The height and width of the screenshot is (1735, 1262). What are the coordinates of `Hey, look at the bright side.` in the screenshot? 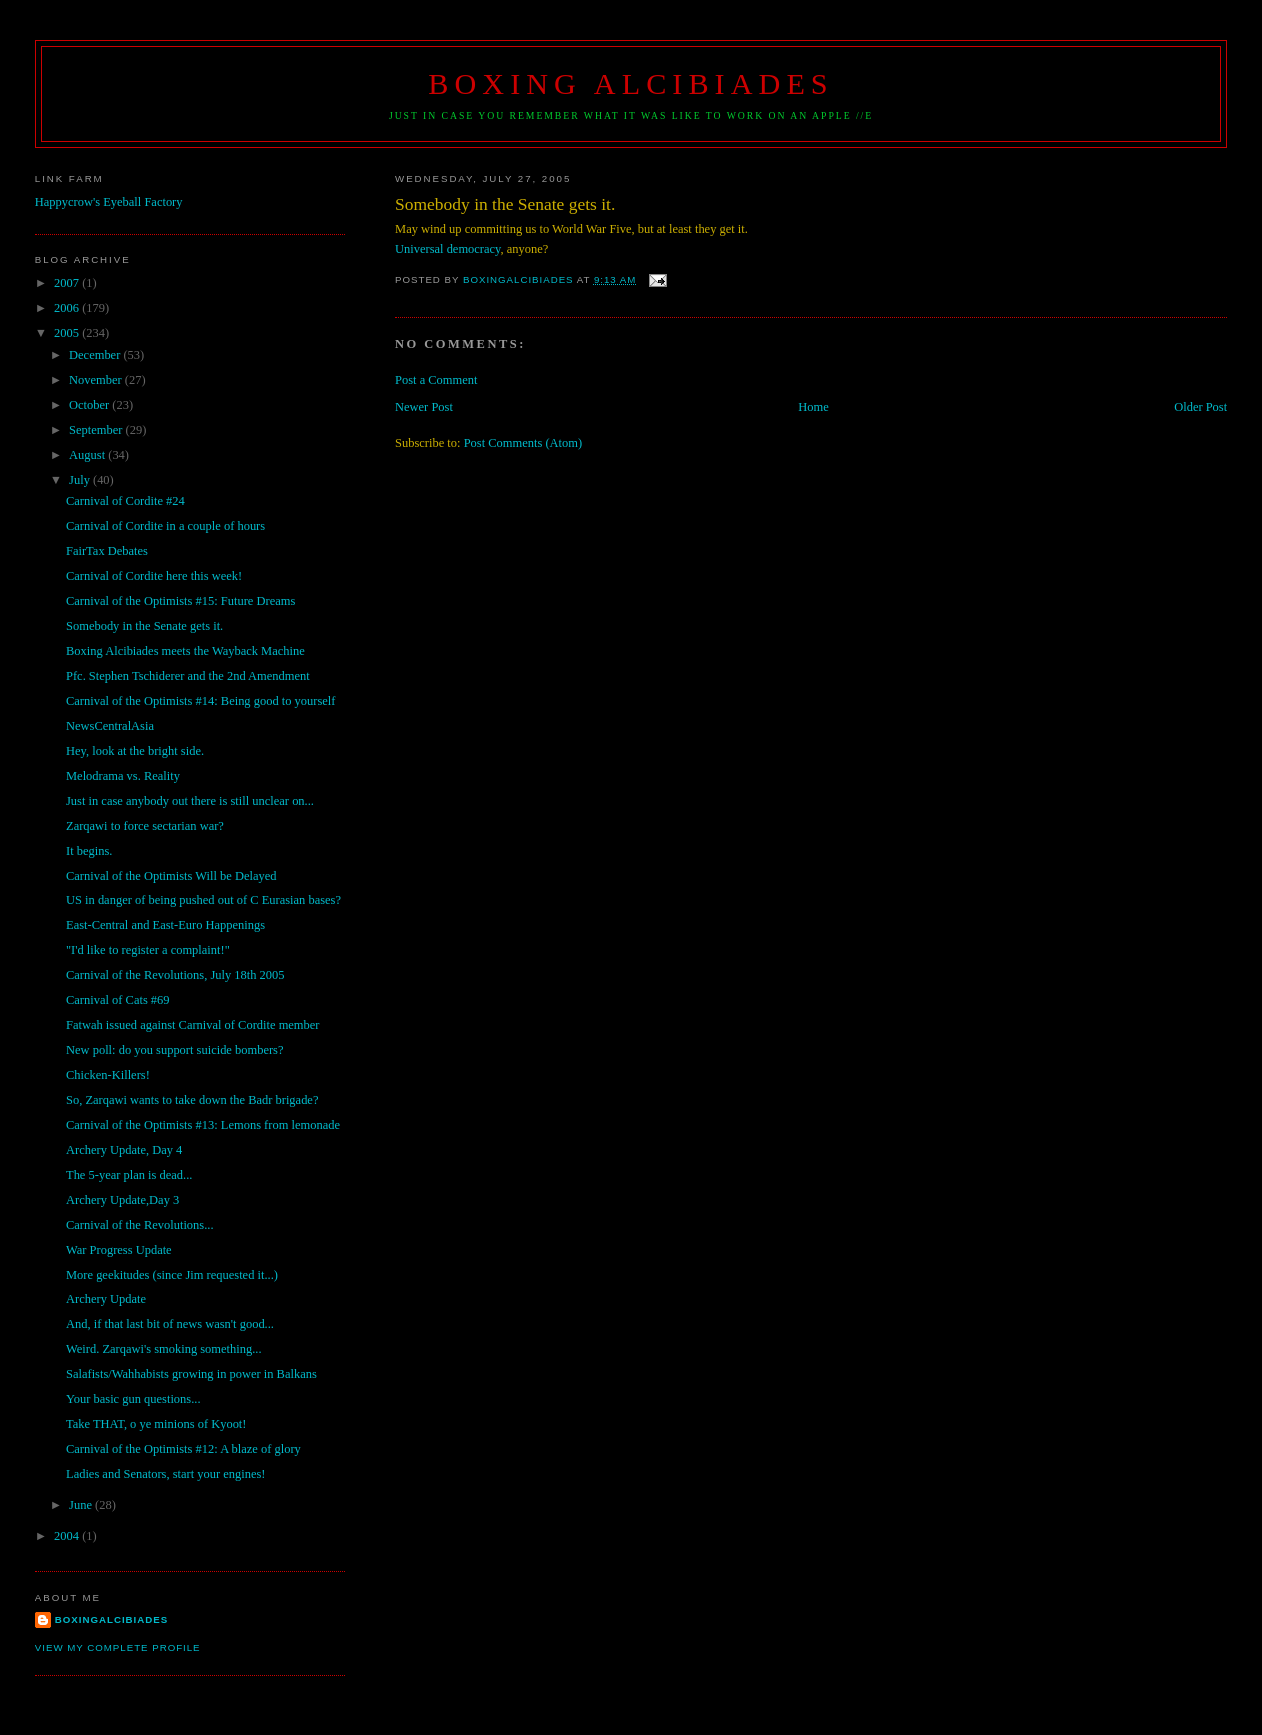 It's located at (135, 751).